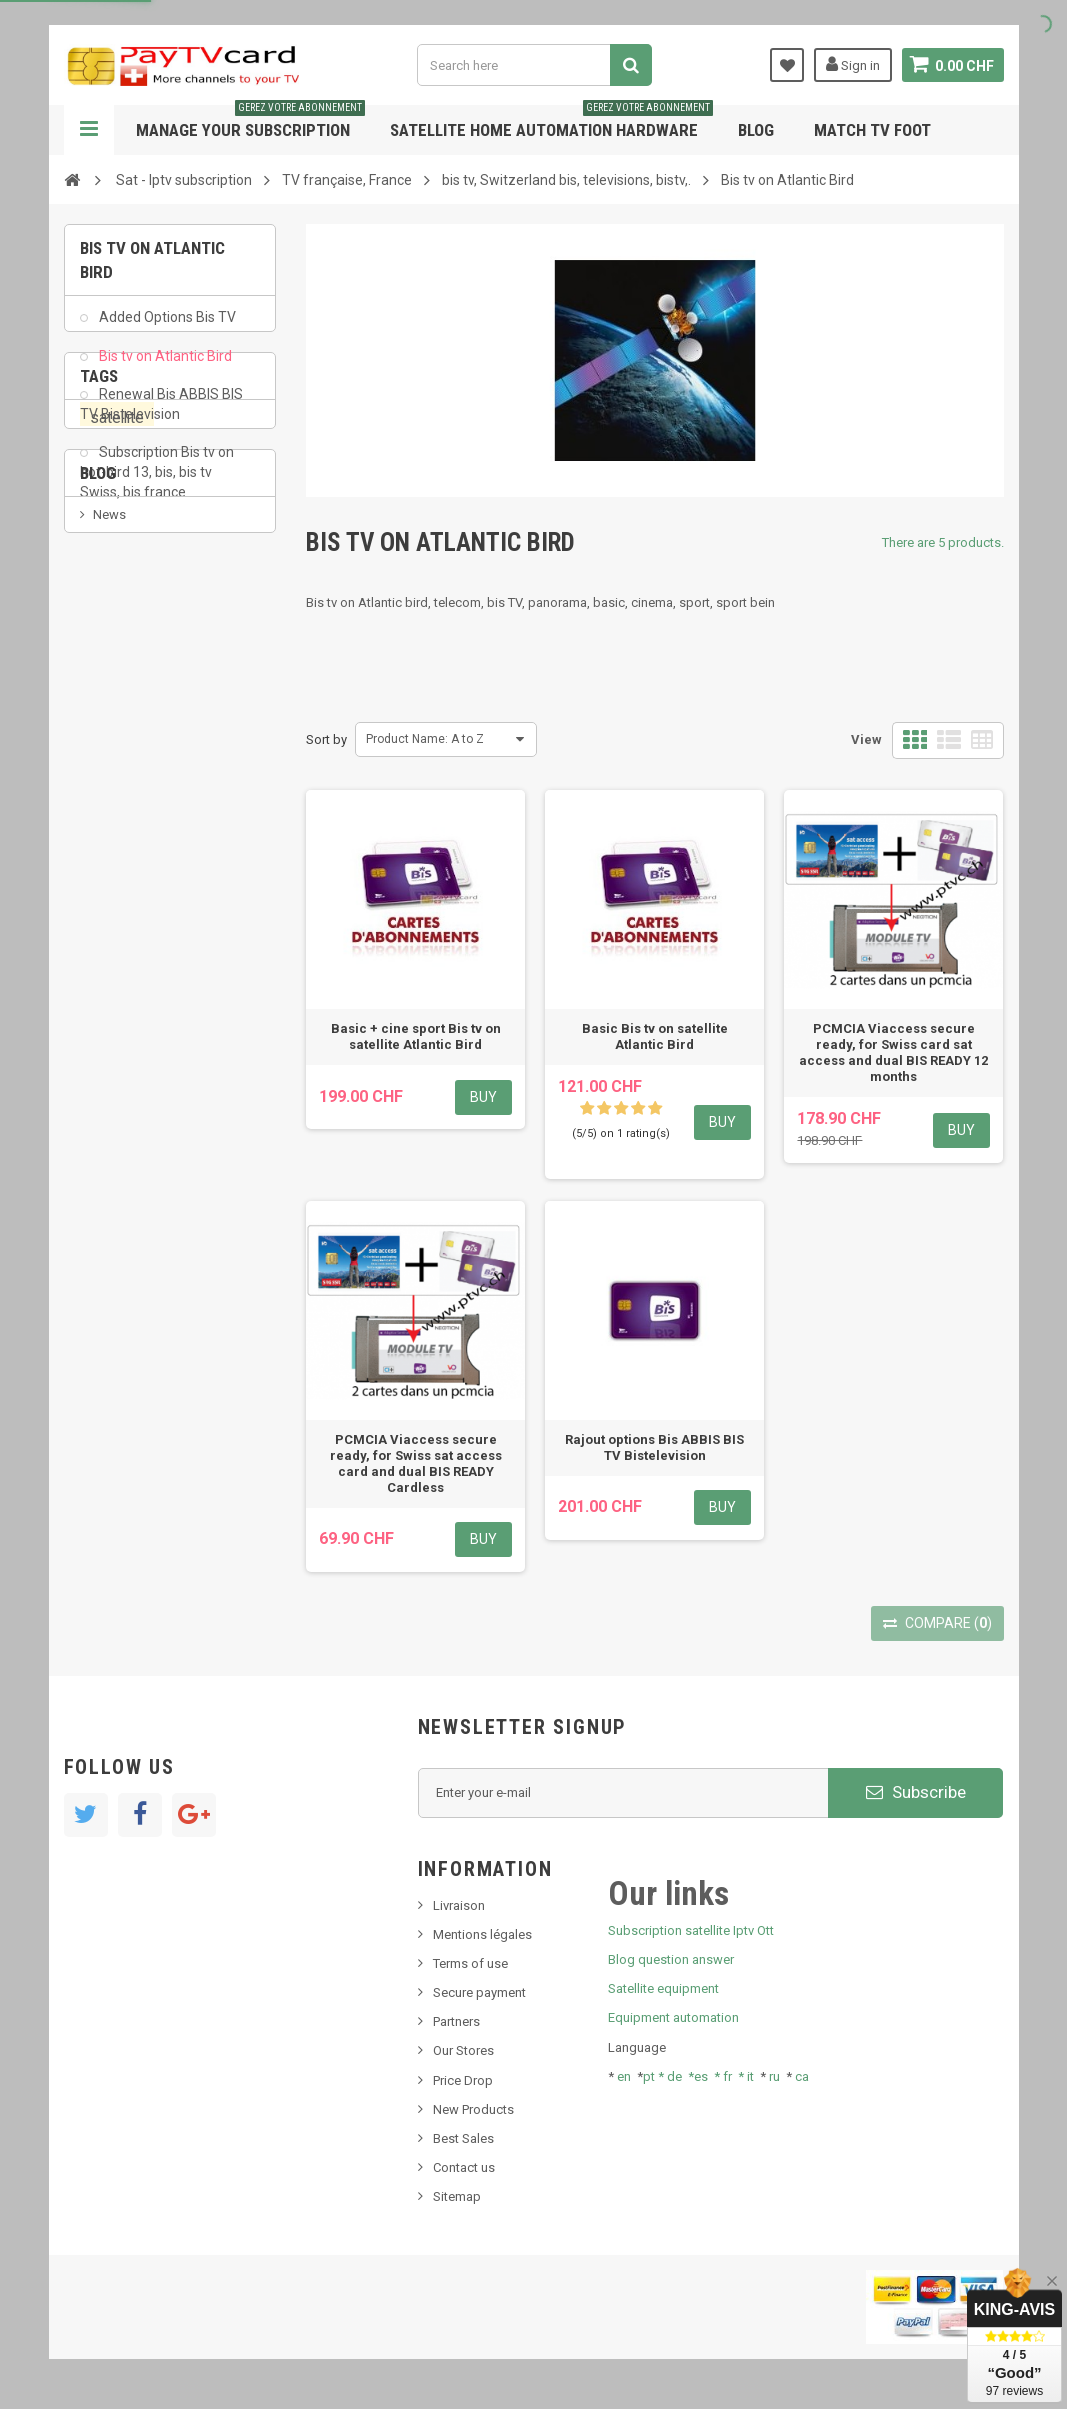  What do you see at coordinates (463, 2080) in the screenshot?
I see `Price Drop` at bounding box center [463, 2080].